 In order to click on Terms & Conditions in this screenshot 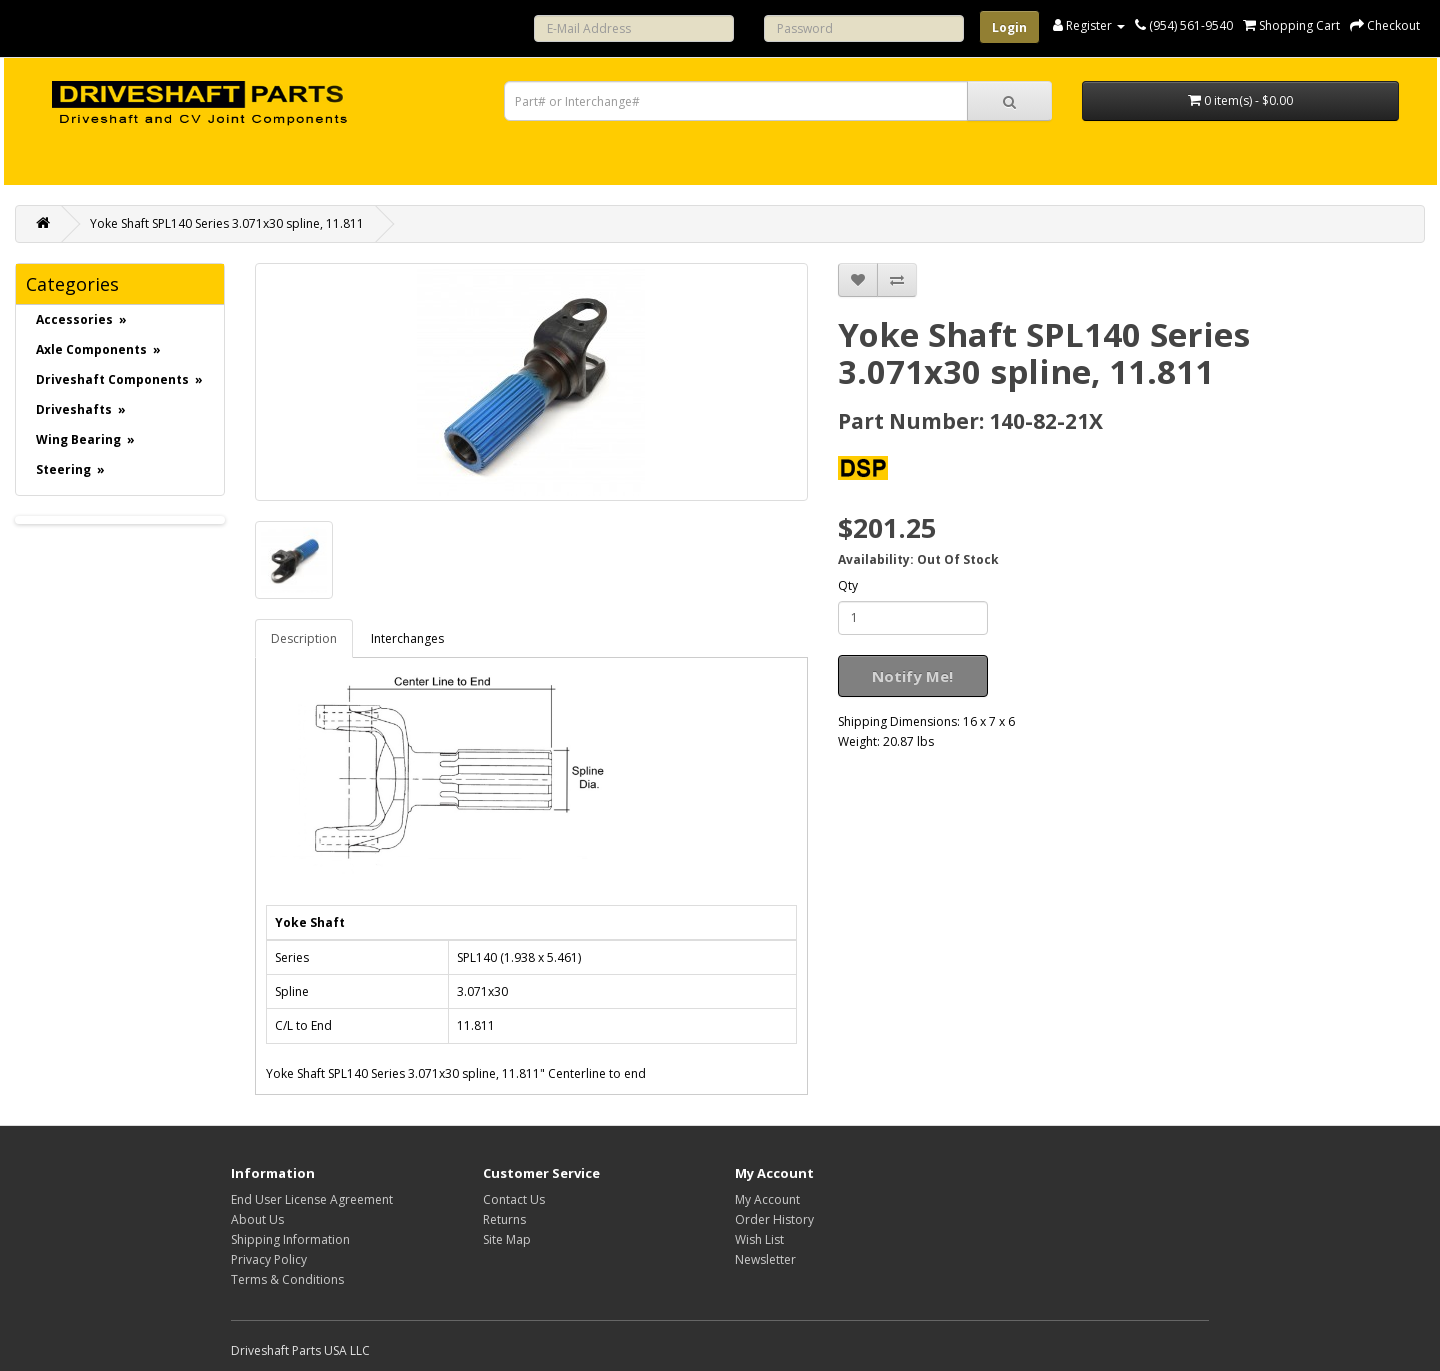, I will do `click(287, 1279)`.